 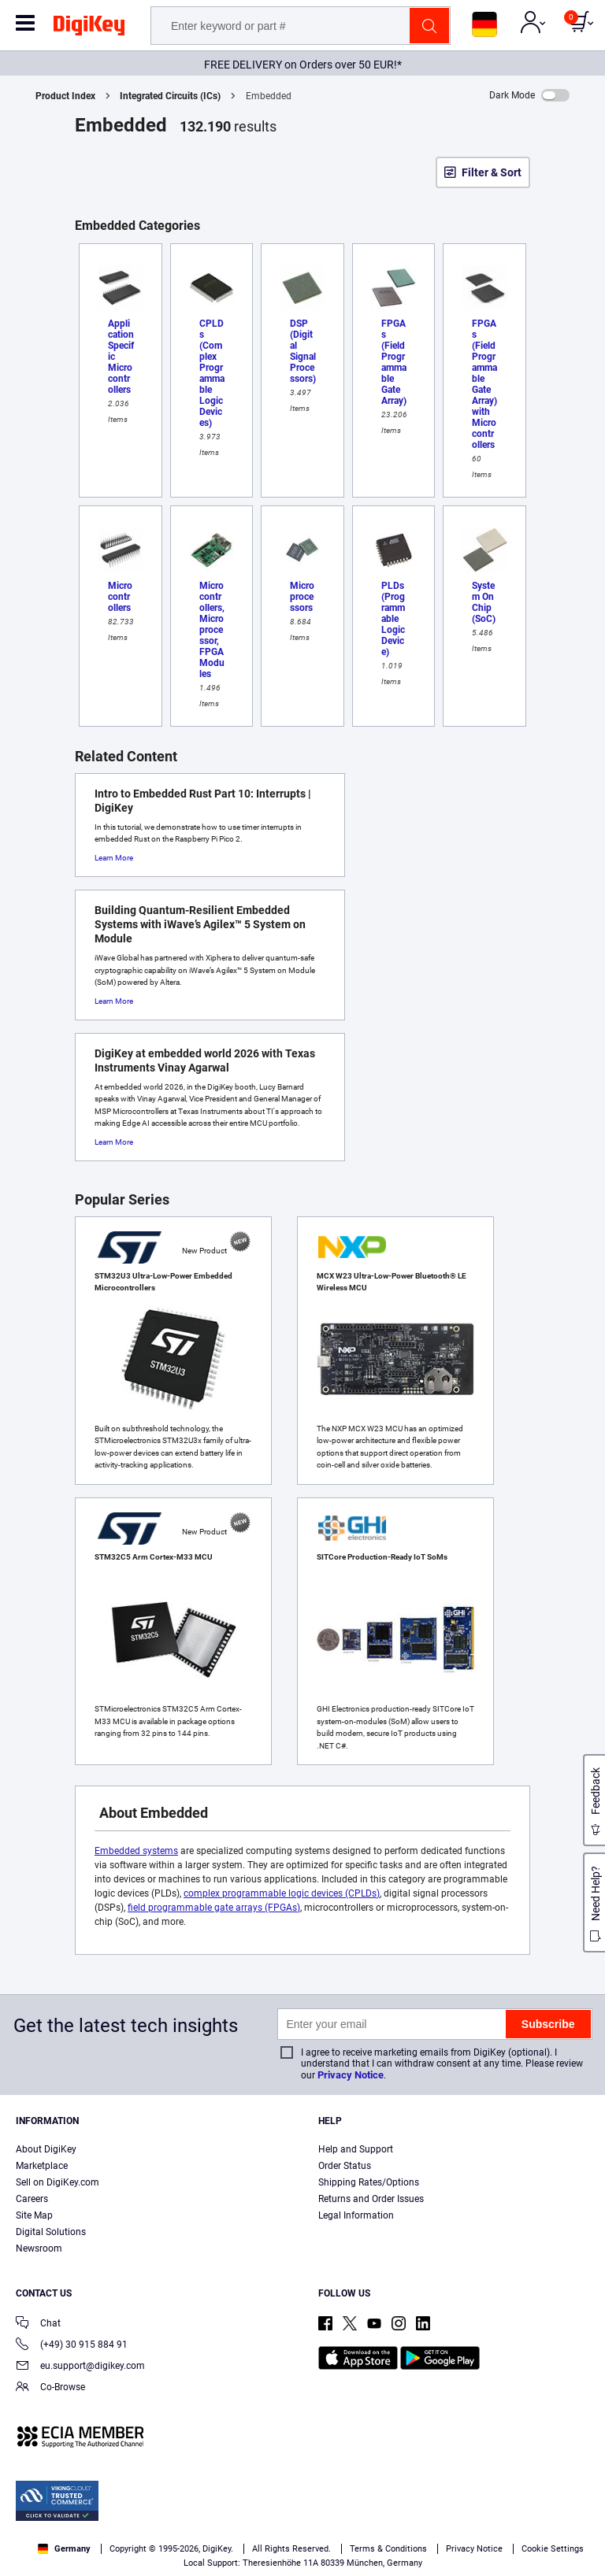 What do you see at coordinates (47, 2518) in the screenshot?
I see `Privacy Notice. [More information about your privacy, opens in a new tab]` at bounding box center [47, 2518].